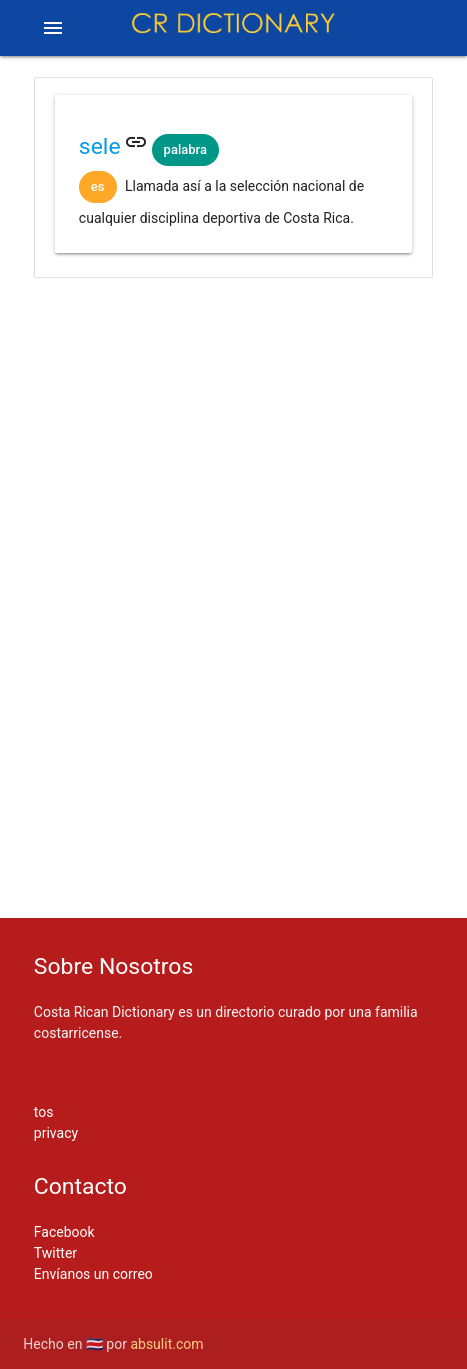 This screenshot has height=1369, width=467. What do you see at coordinates (166, 1344) in the screenshot?
I see `absulit.com` at bounding box center [166, 1344].